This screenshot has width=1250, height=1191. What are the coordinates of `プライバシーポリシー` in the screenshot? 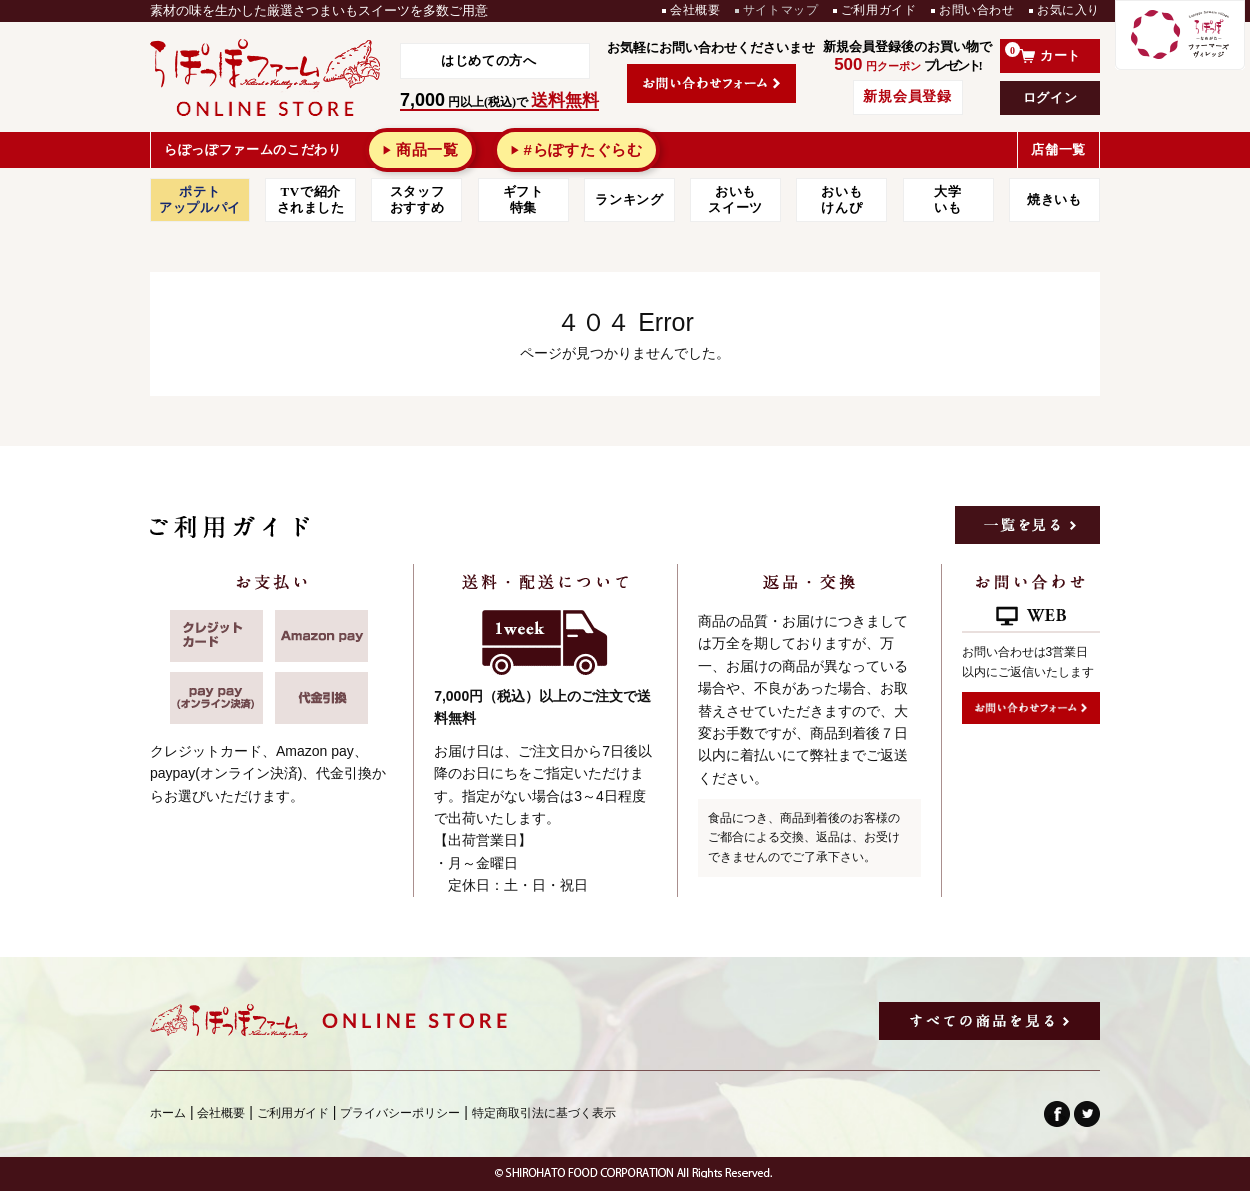 It's located at (400, 1113).